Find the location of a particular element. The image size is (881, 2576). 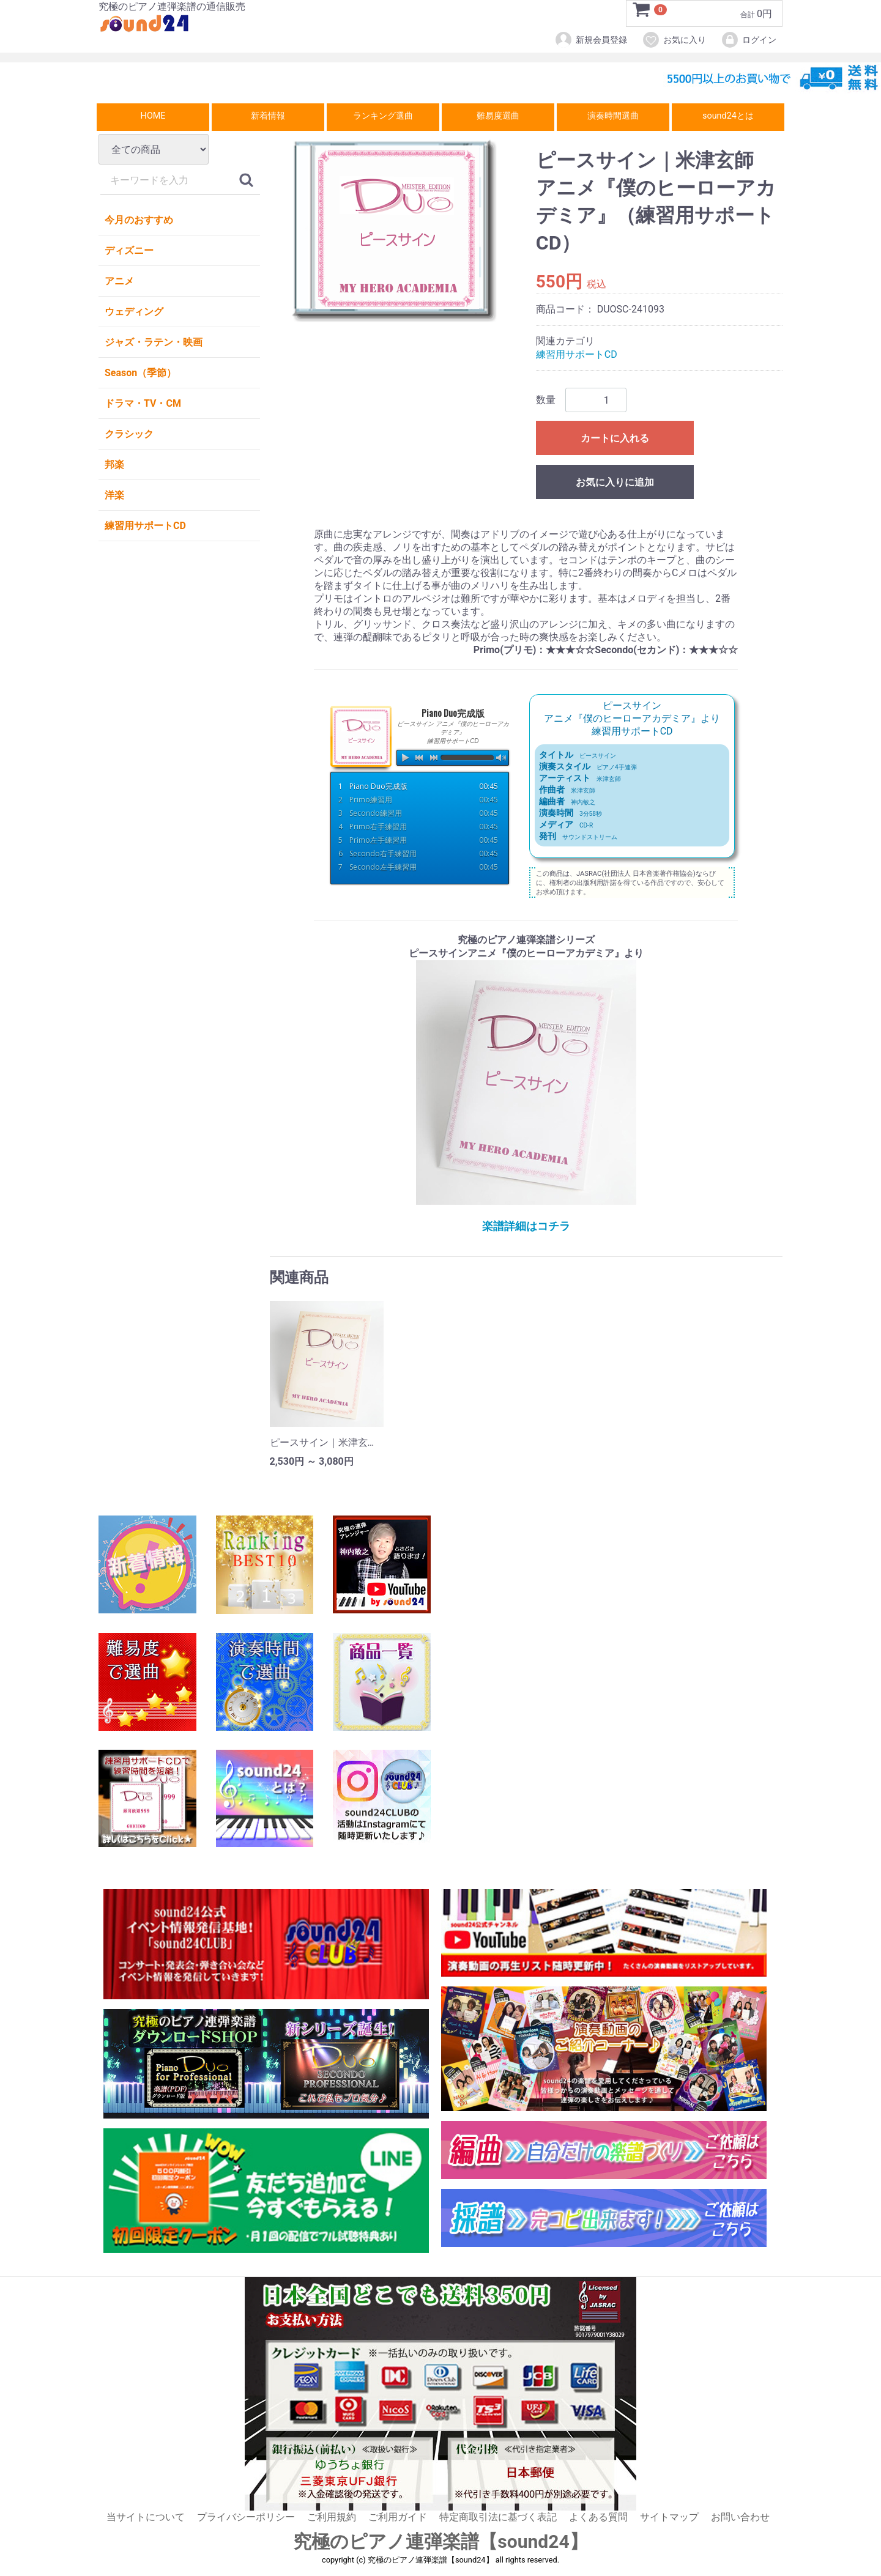

ドラマ・TV・CM is located at coordinates (143, 403).